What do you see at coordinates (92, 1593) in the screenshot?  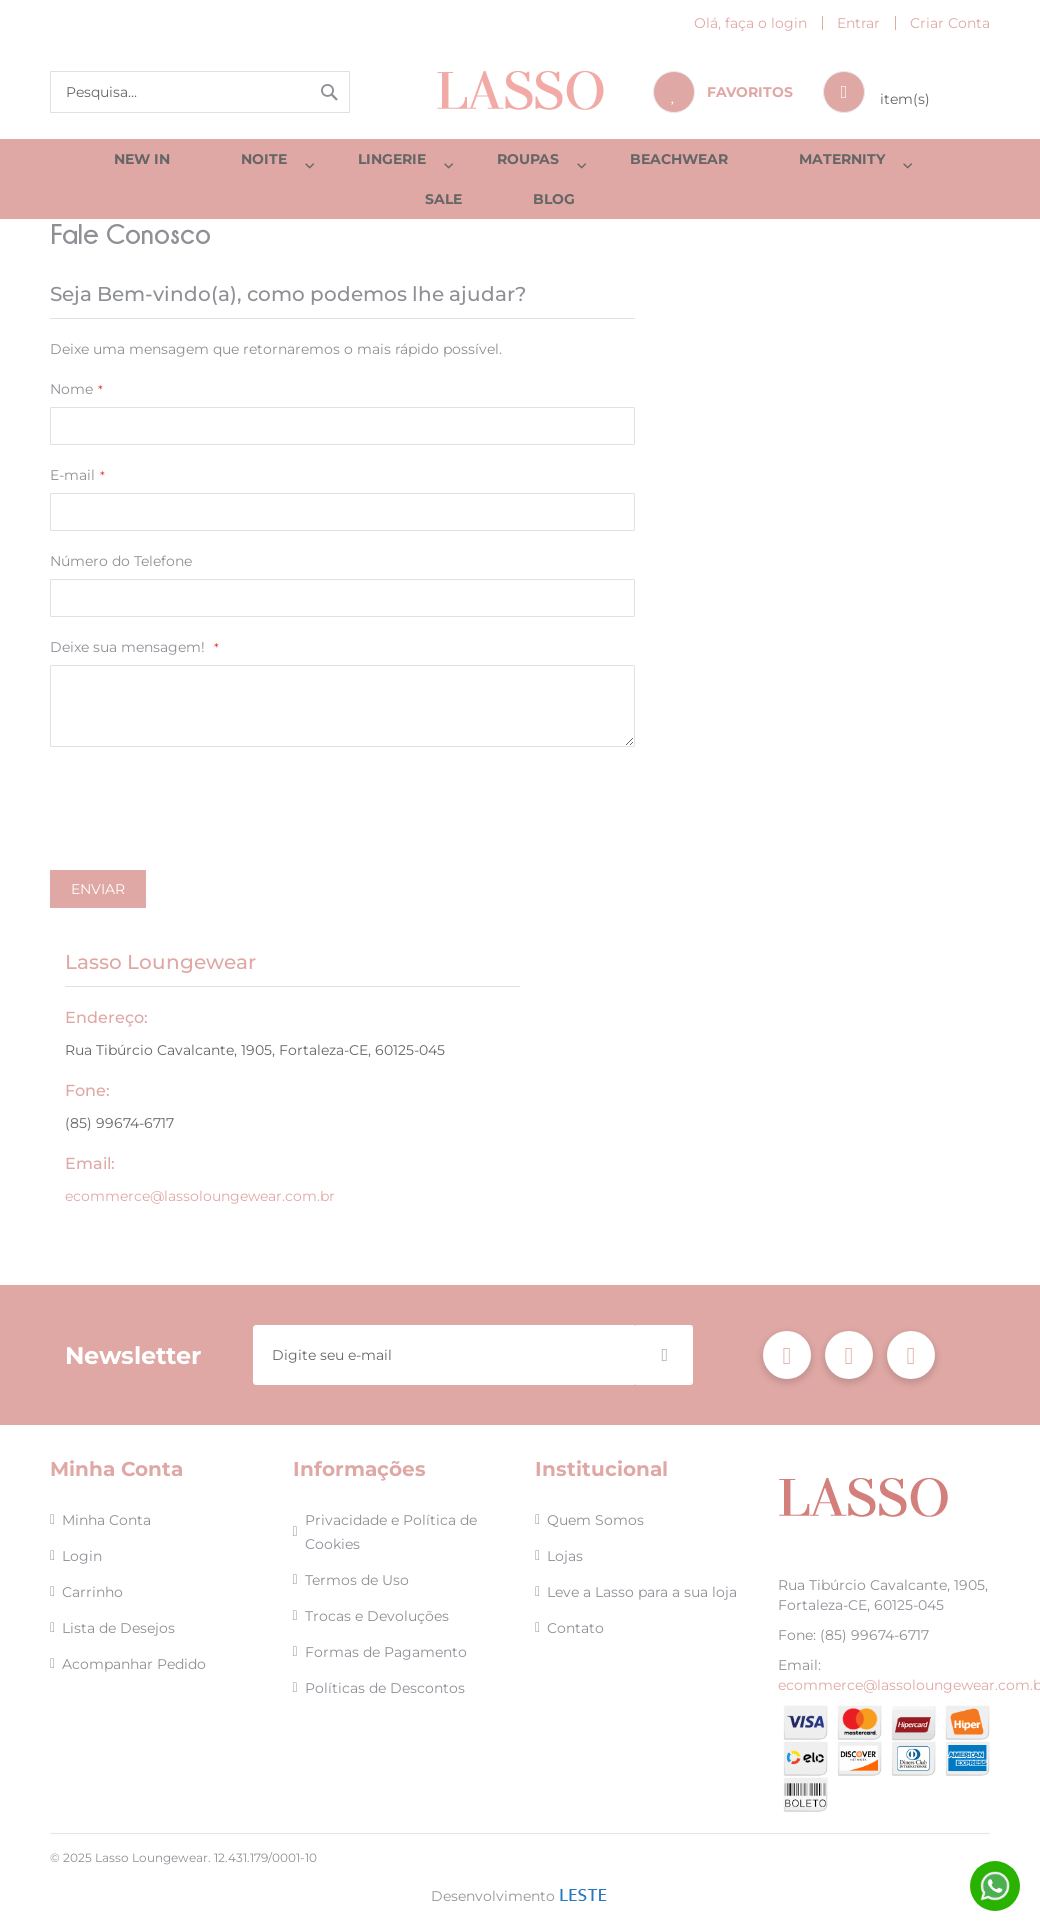 I see `Carrinho` at bounding box center [92, 1593].